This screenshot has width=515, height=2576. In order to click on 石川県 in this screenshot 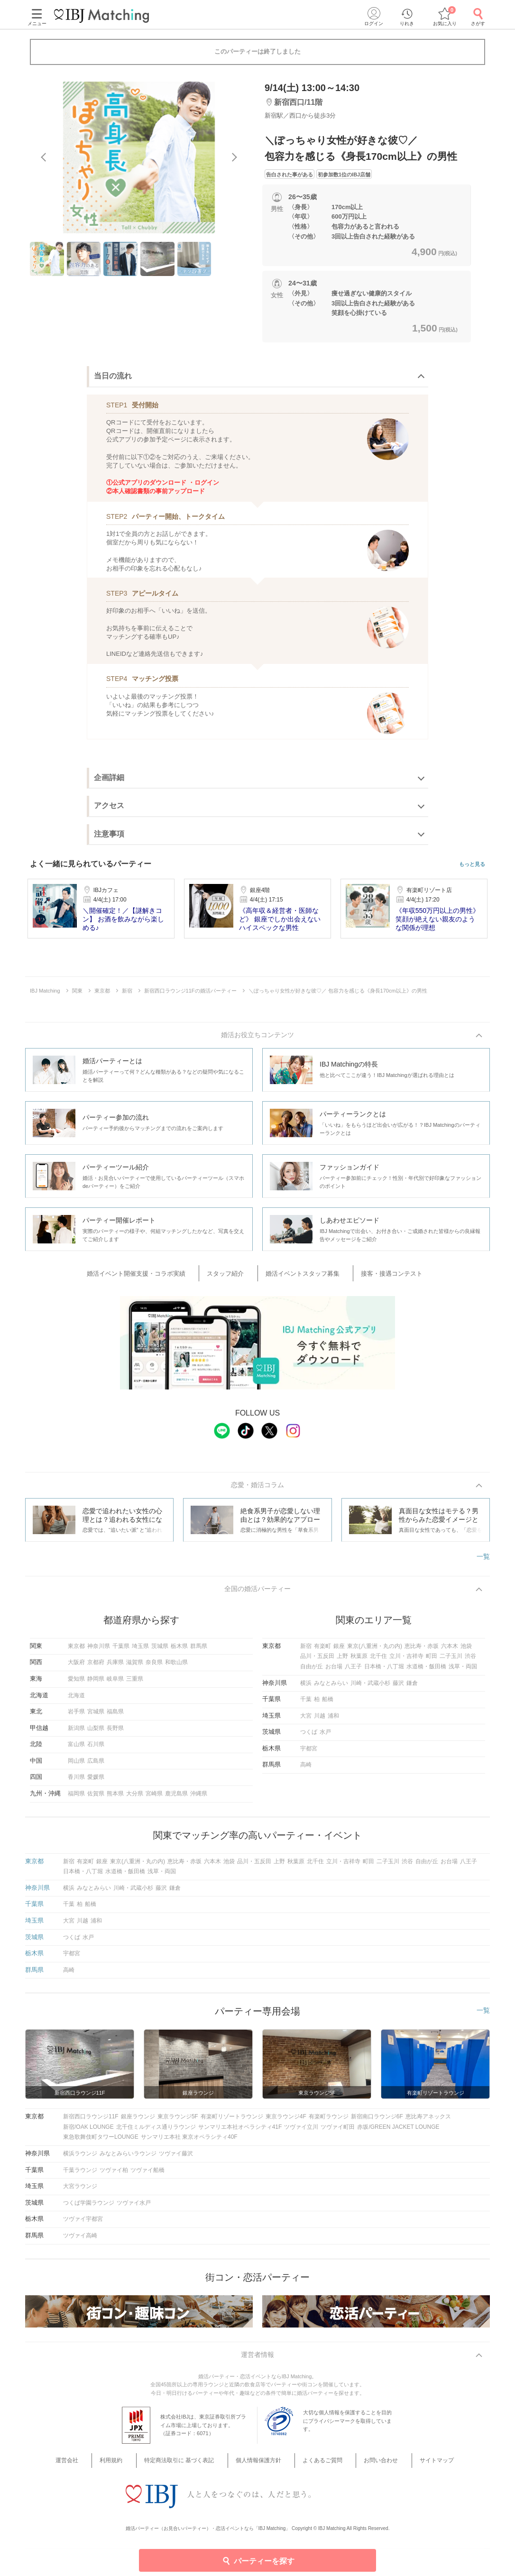, I will do `click(95, 1749)`.